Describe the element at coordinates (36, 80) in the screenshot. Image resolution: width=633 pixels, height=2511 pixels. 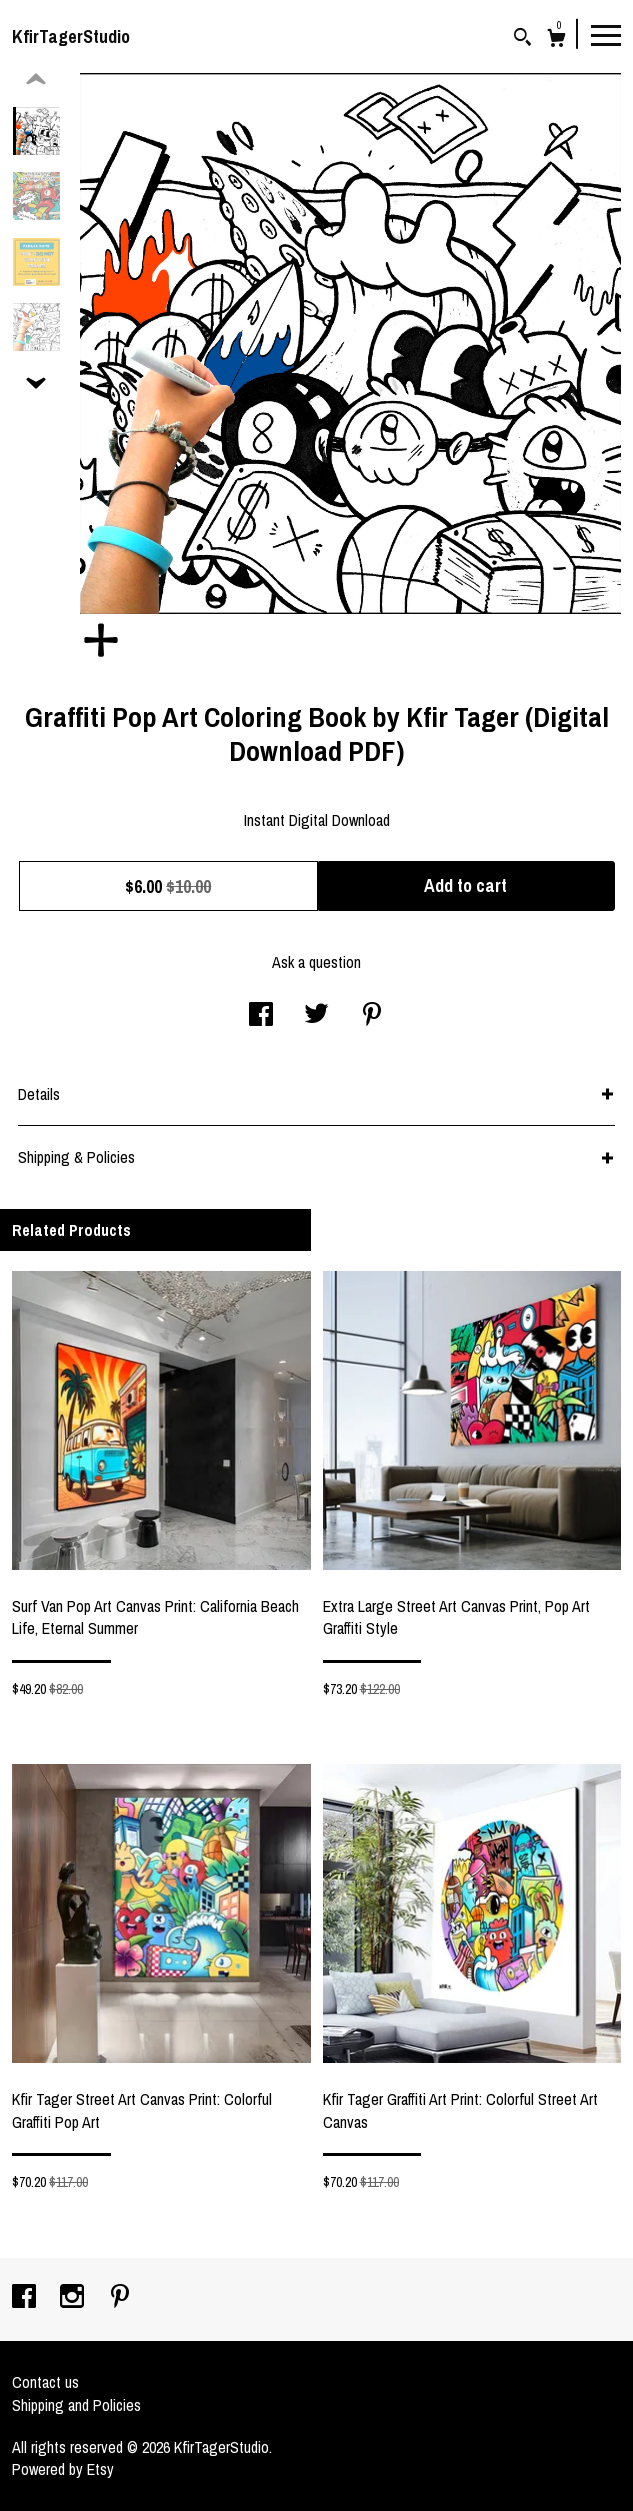
I see `[show previous listing image]` at that location.